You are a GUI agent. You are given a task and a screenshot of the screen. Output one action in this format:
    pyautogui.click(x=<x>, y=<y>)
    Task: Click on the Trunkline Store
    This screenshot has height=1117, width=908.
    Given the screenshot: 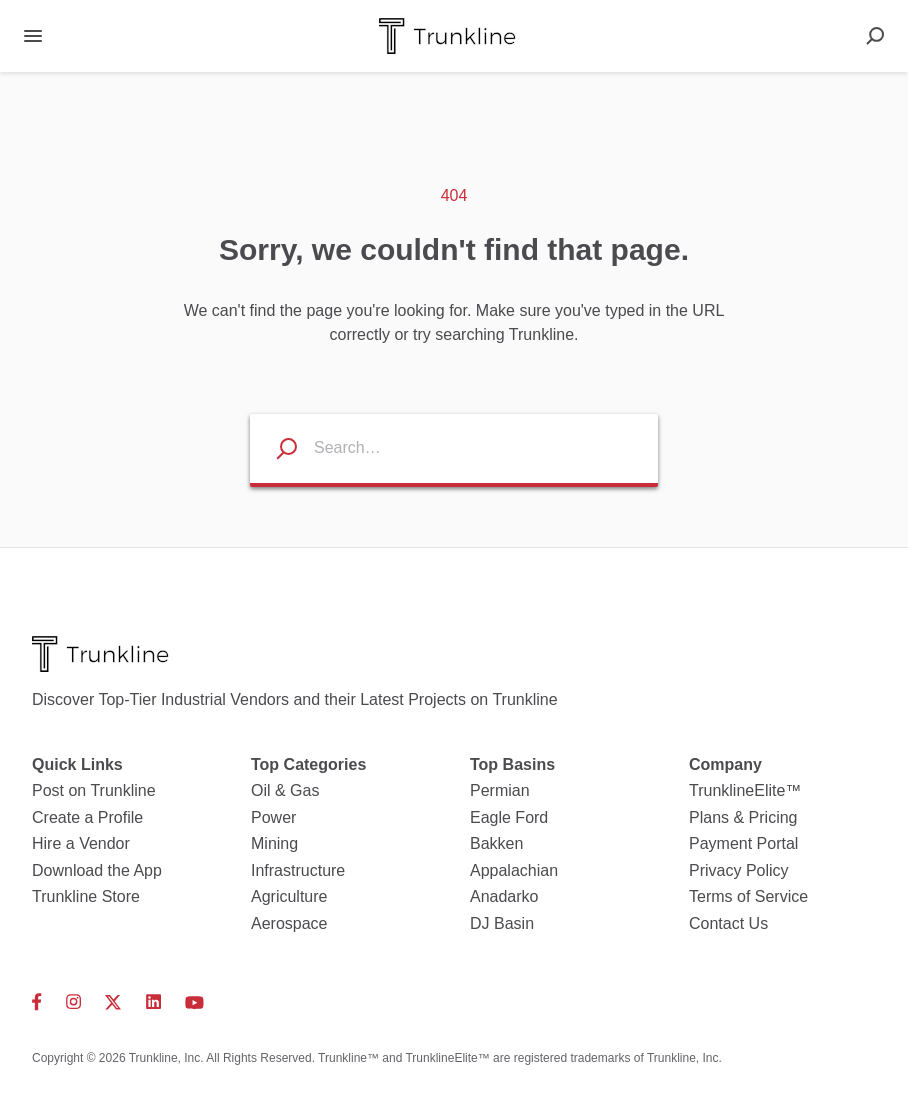 What is the action you would take?
    pyautogui.click(x=86, y=896)
    